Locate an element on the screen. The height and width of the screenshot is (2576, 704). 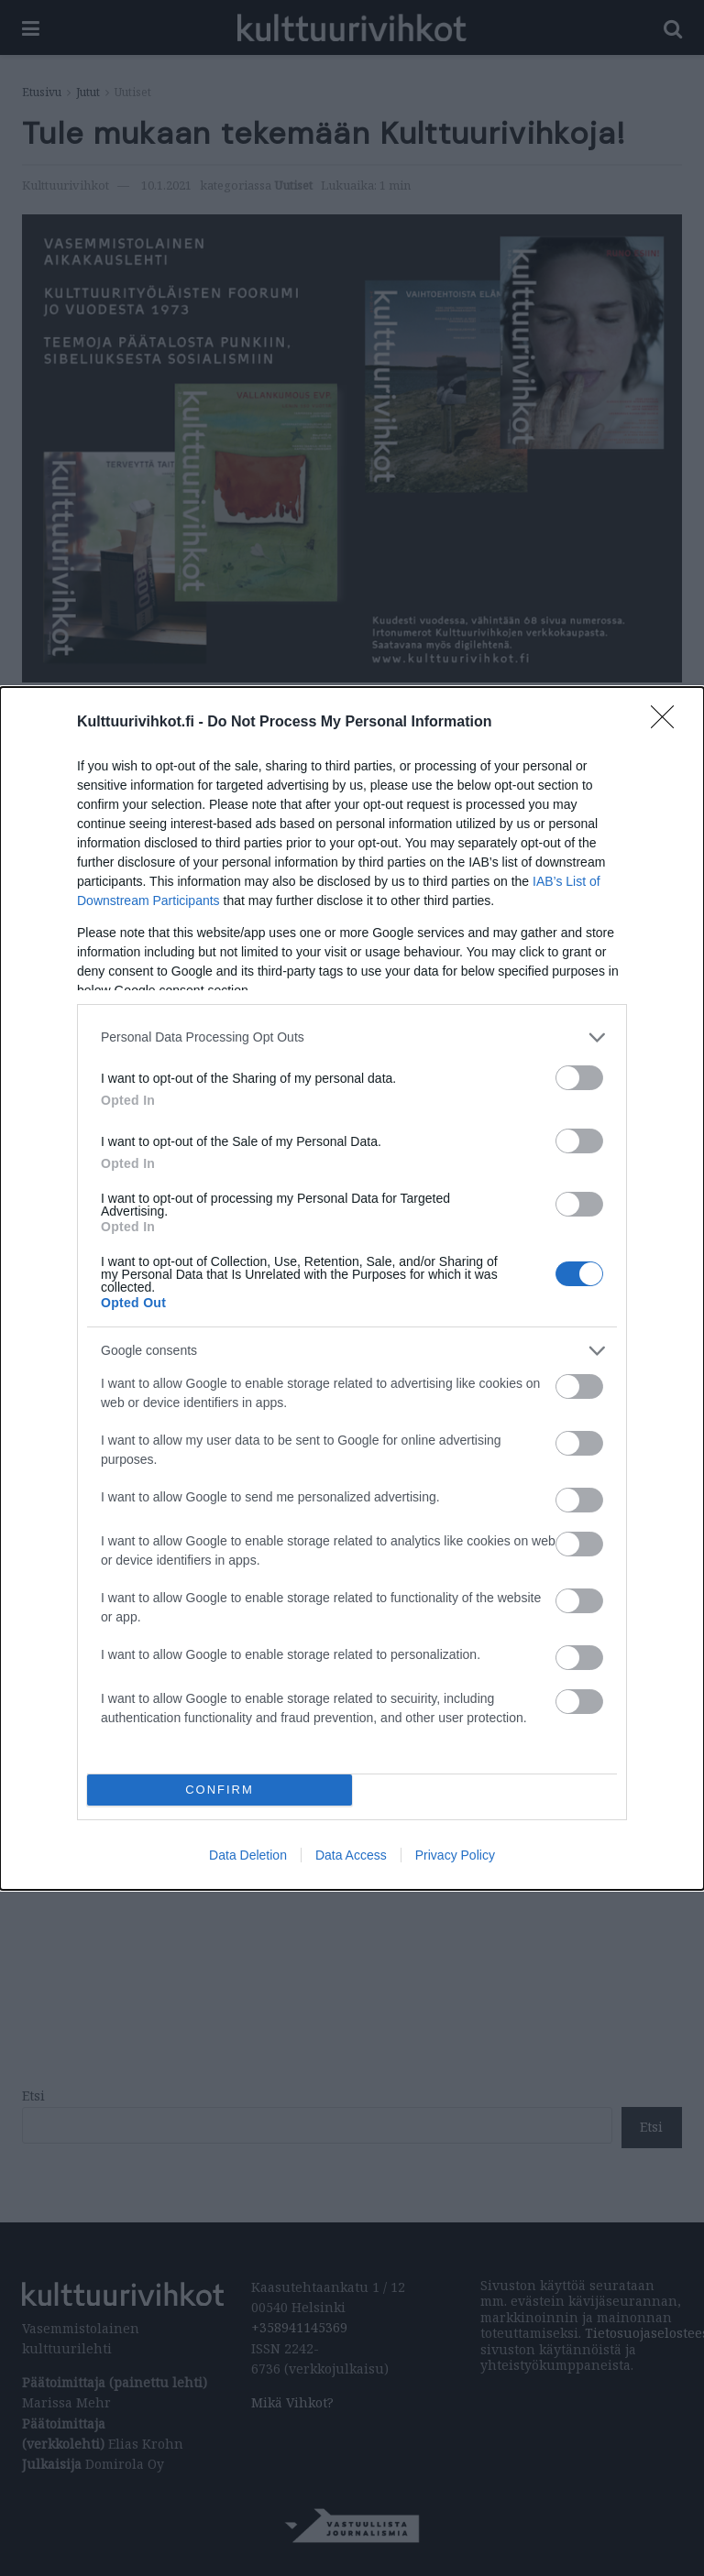
Privacy Policy is located at coordinates (455, 1855).